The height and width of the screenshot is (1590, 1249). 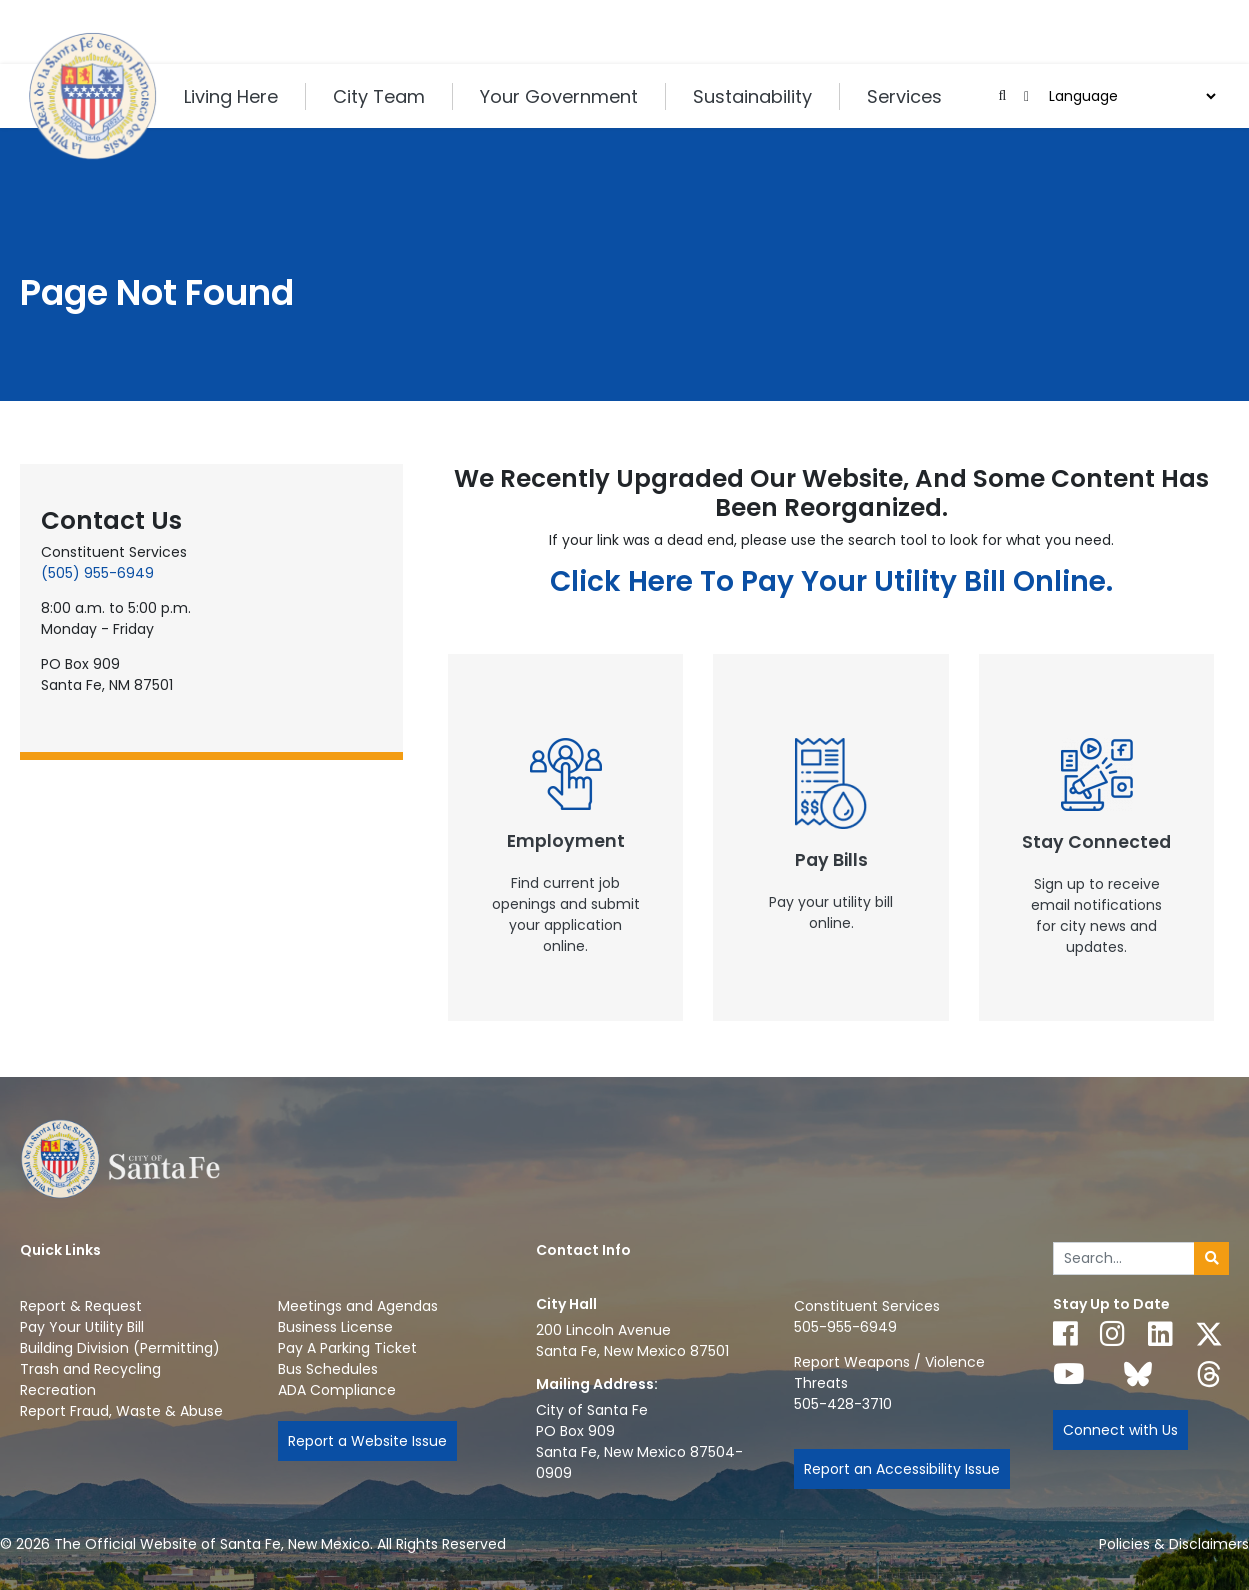 I want to click on Report & Request, so click(x=81, y=1306).